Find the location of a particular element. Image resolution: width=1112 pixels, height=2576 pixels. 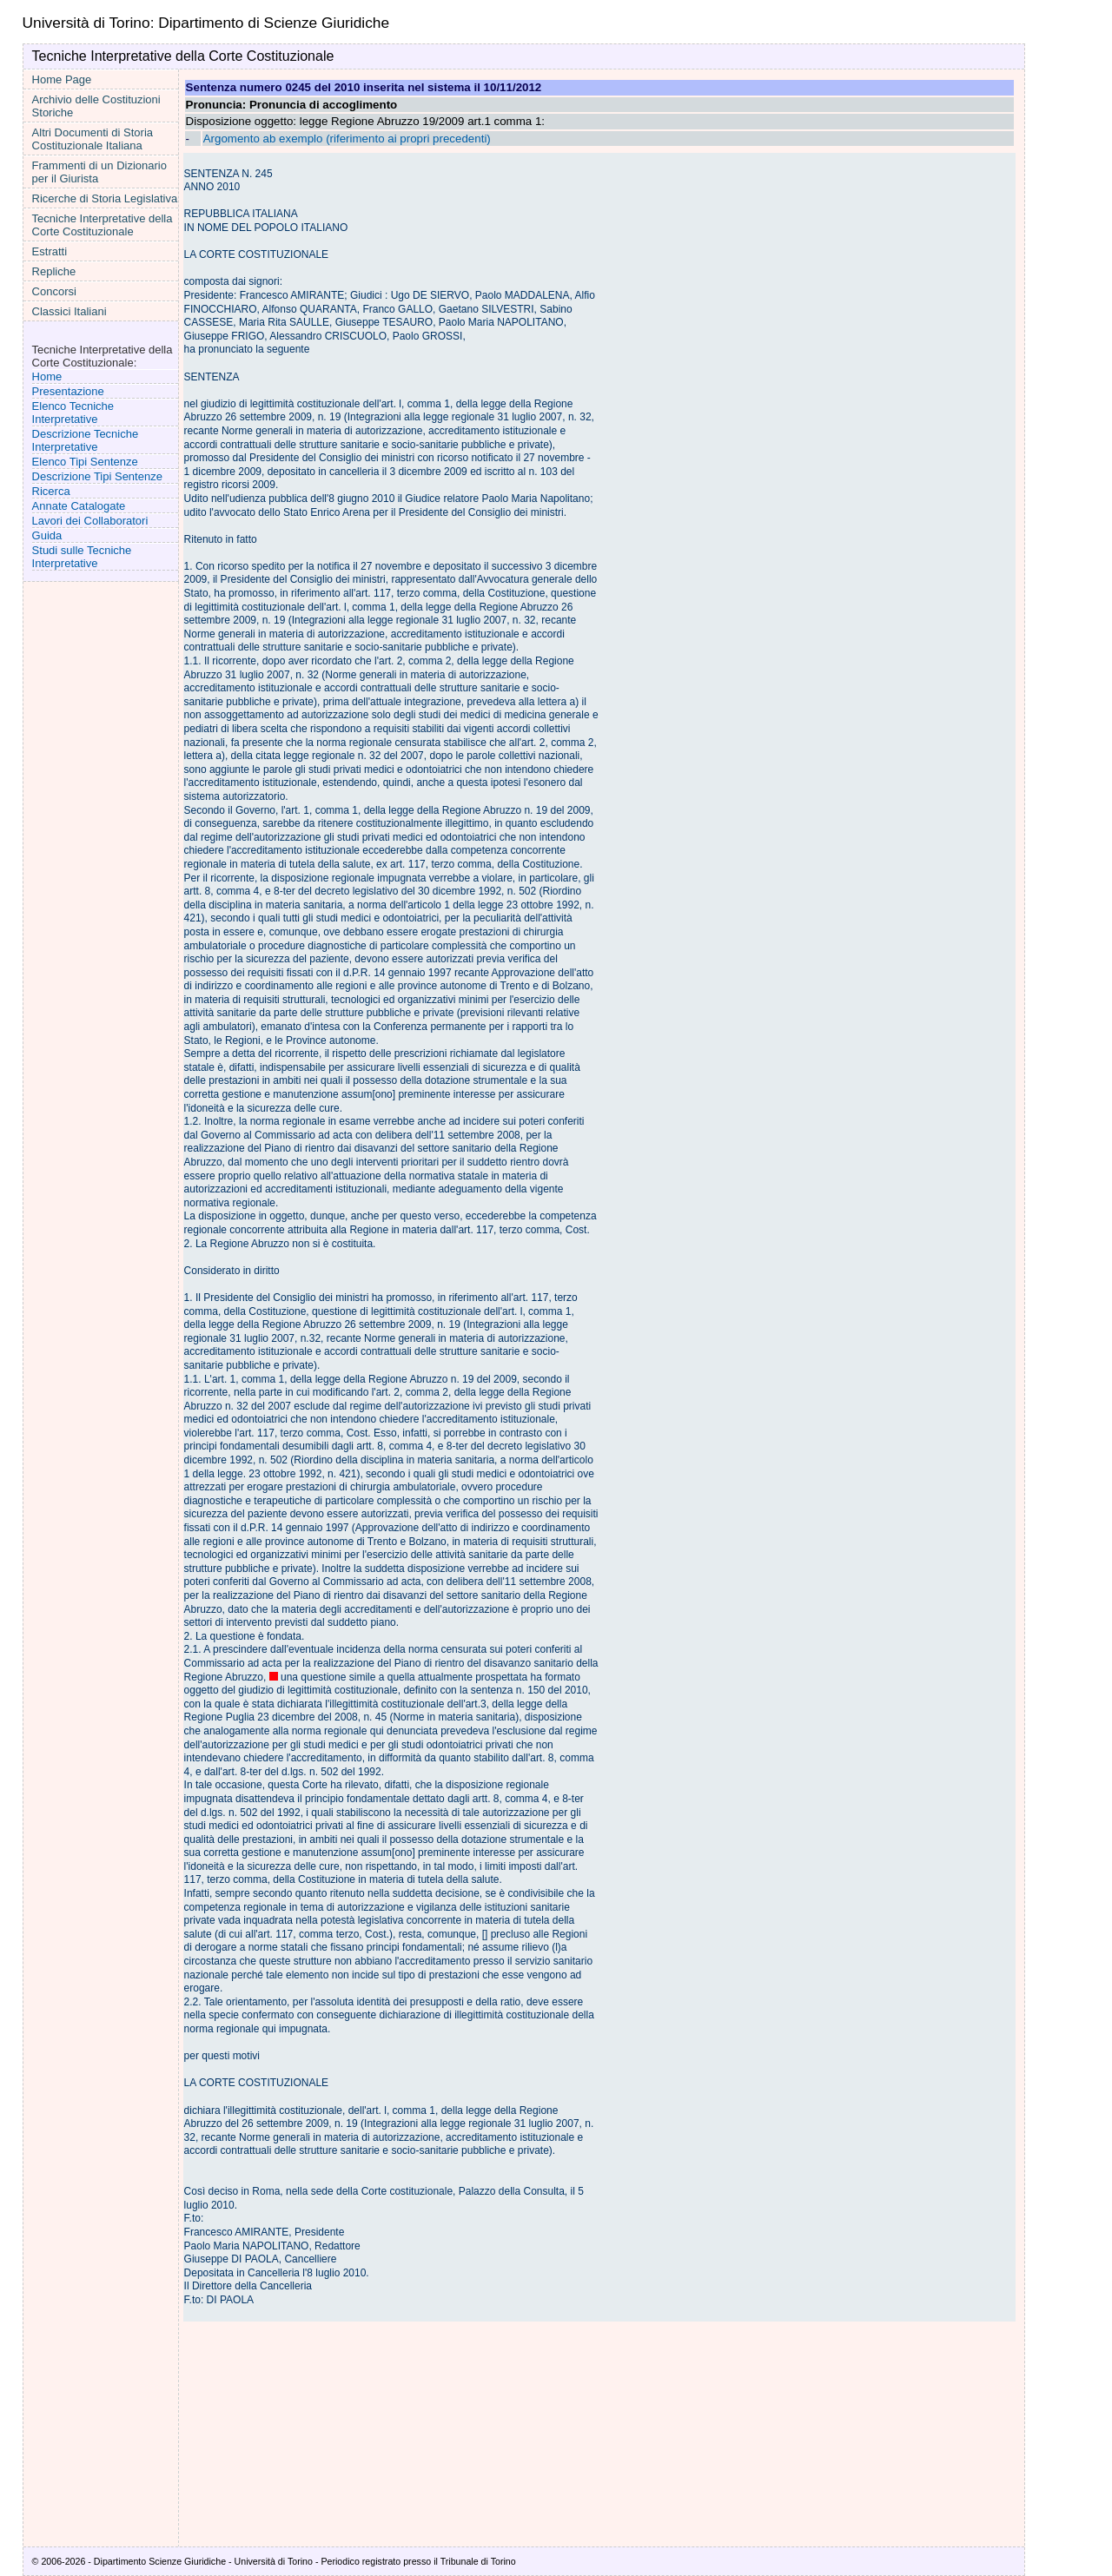

Repliche is located at coordinates (54, 271).